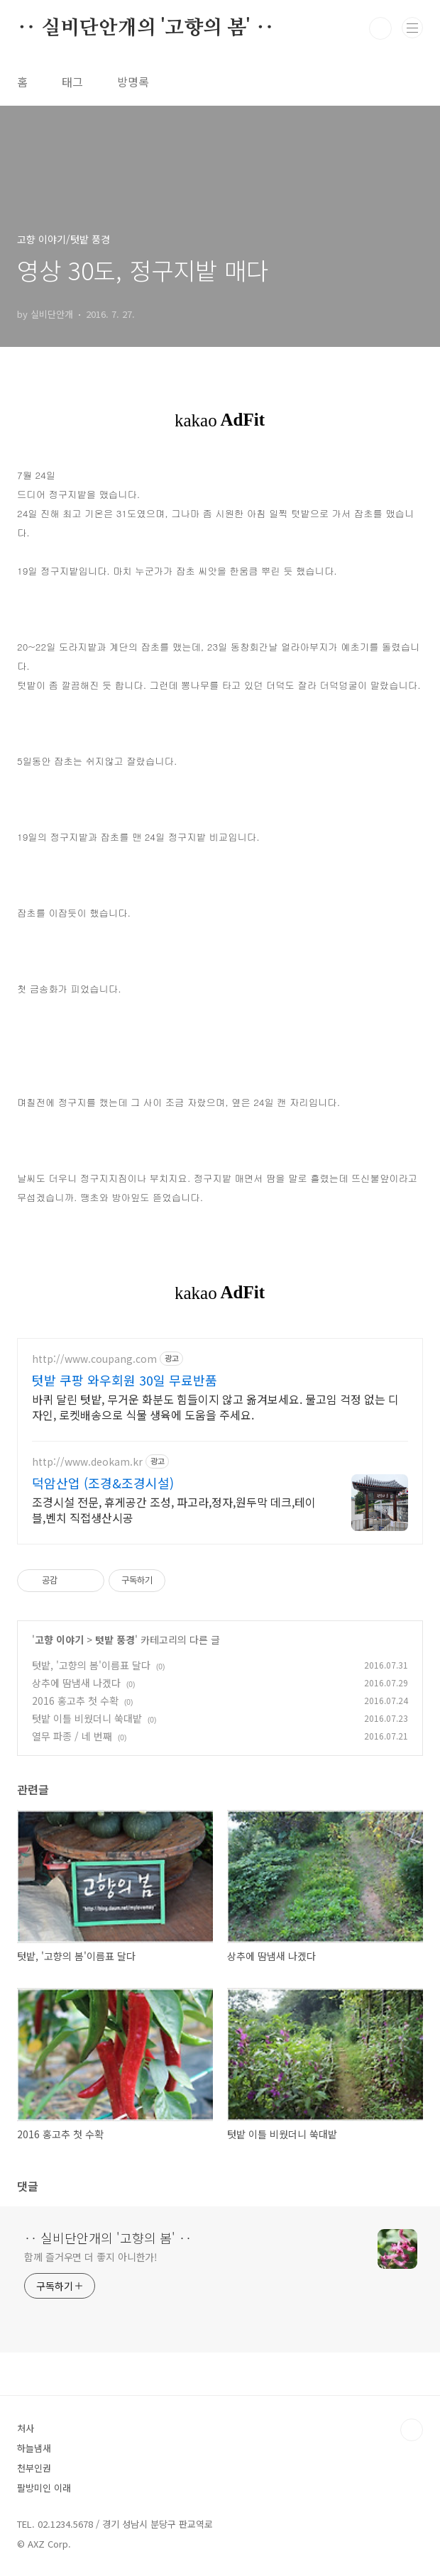 The height and width of the screenshot is (2576, 440). Describe the element at coordinates (76, 1683) in the screenshot. I see `상추에 땀냄새 나겠다` at that location.